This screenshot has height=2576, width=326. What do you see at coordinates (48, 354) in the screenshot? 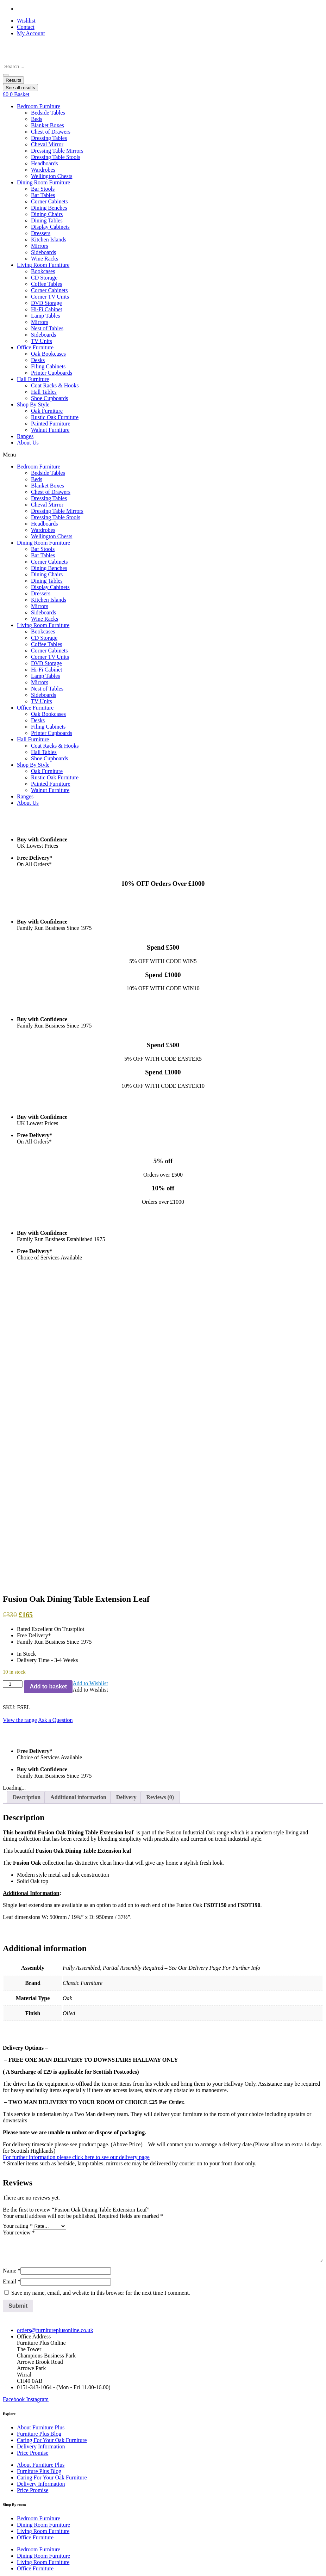
I see `Oak Bookcases` at bounding box center [48, 354].